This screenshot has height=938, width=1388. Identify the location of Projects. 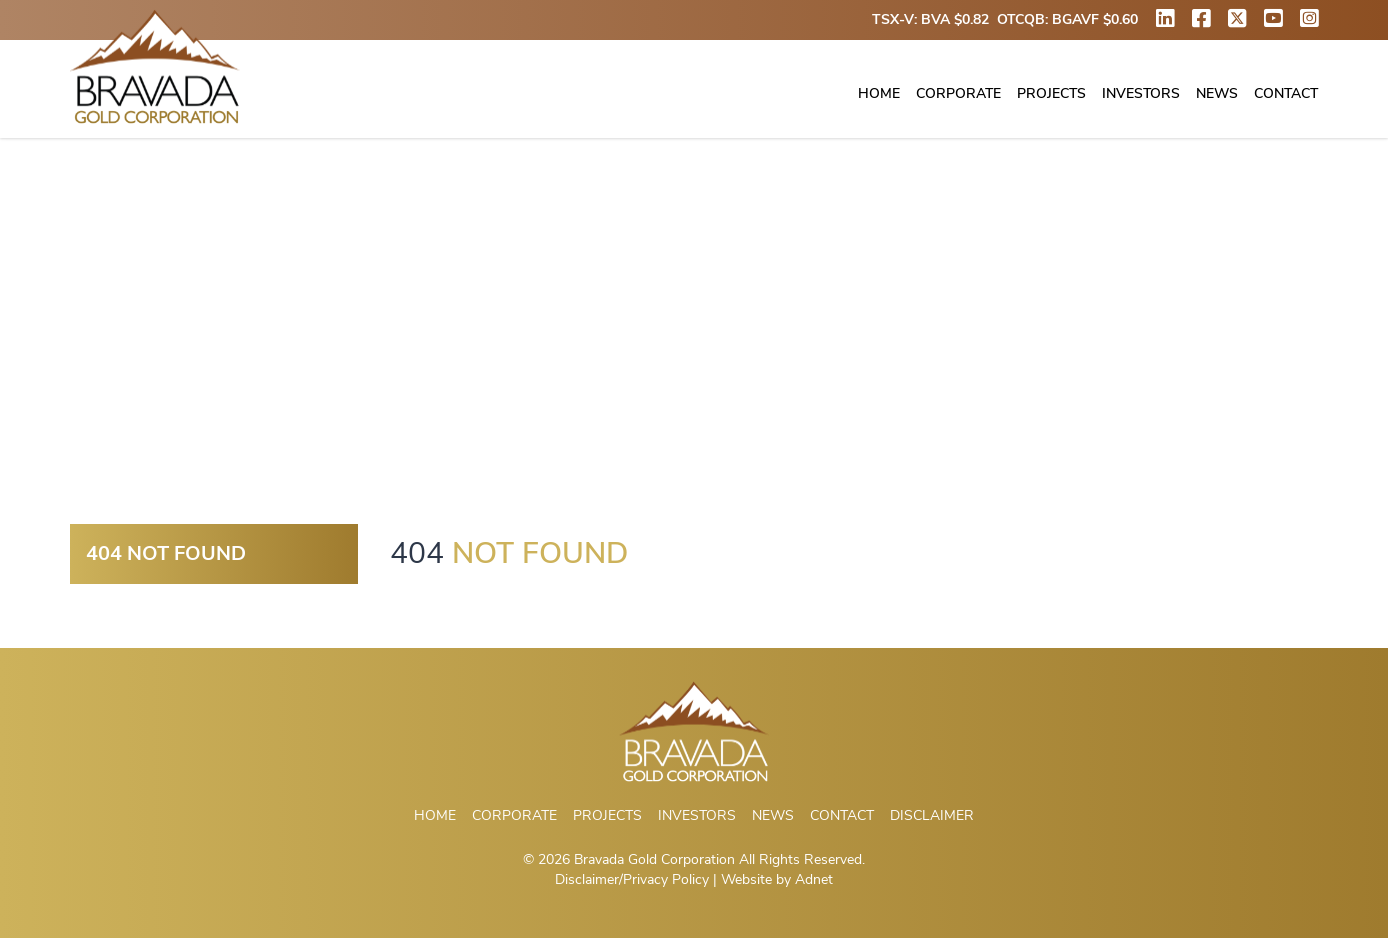
(1051, 93).